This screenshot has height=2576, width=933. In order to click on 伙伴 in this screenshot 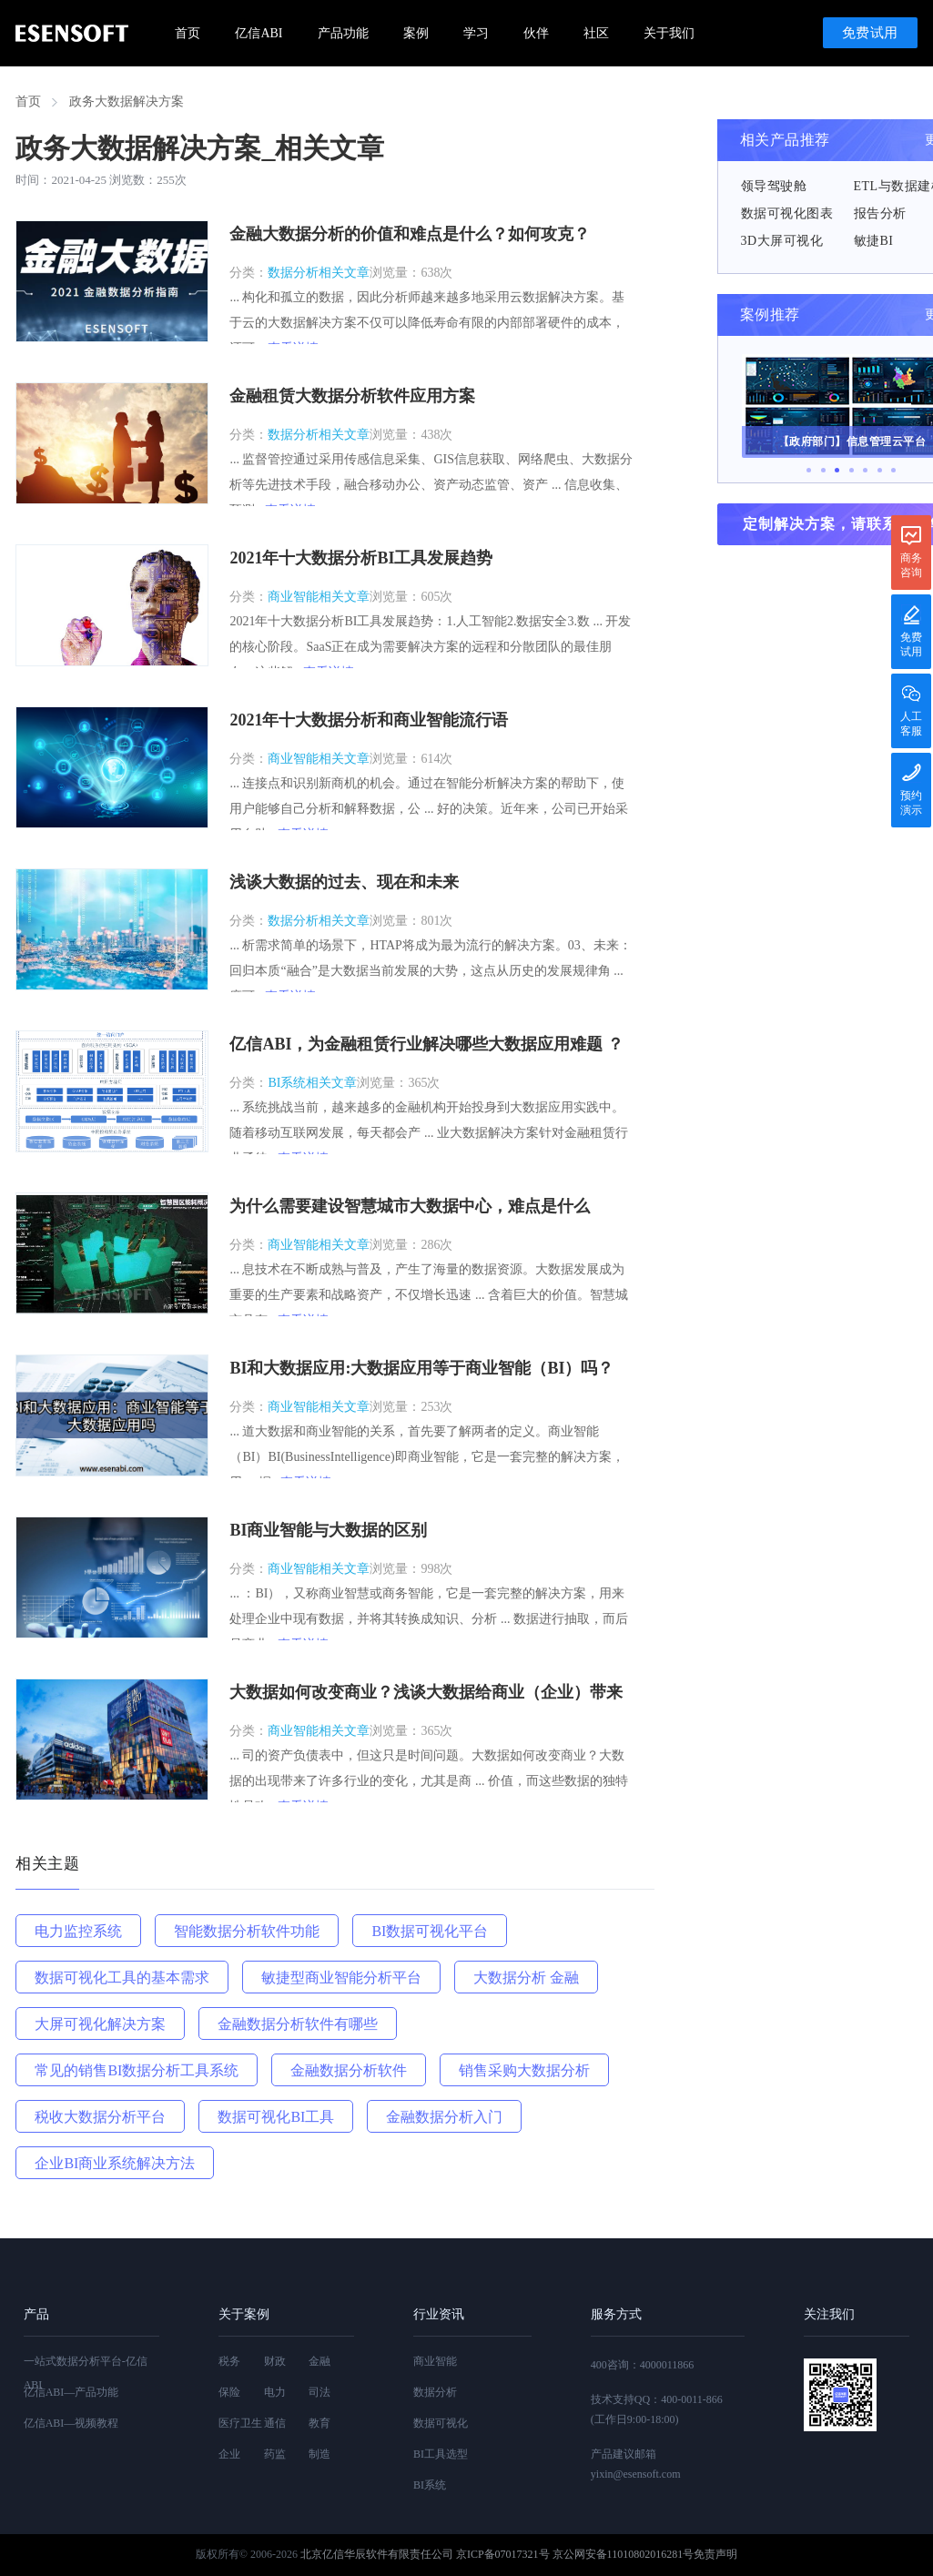, I will do `click(536, 33)`.